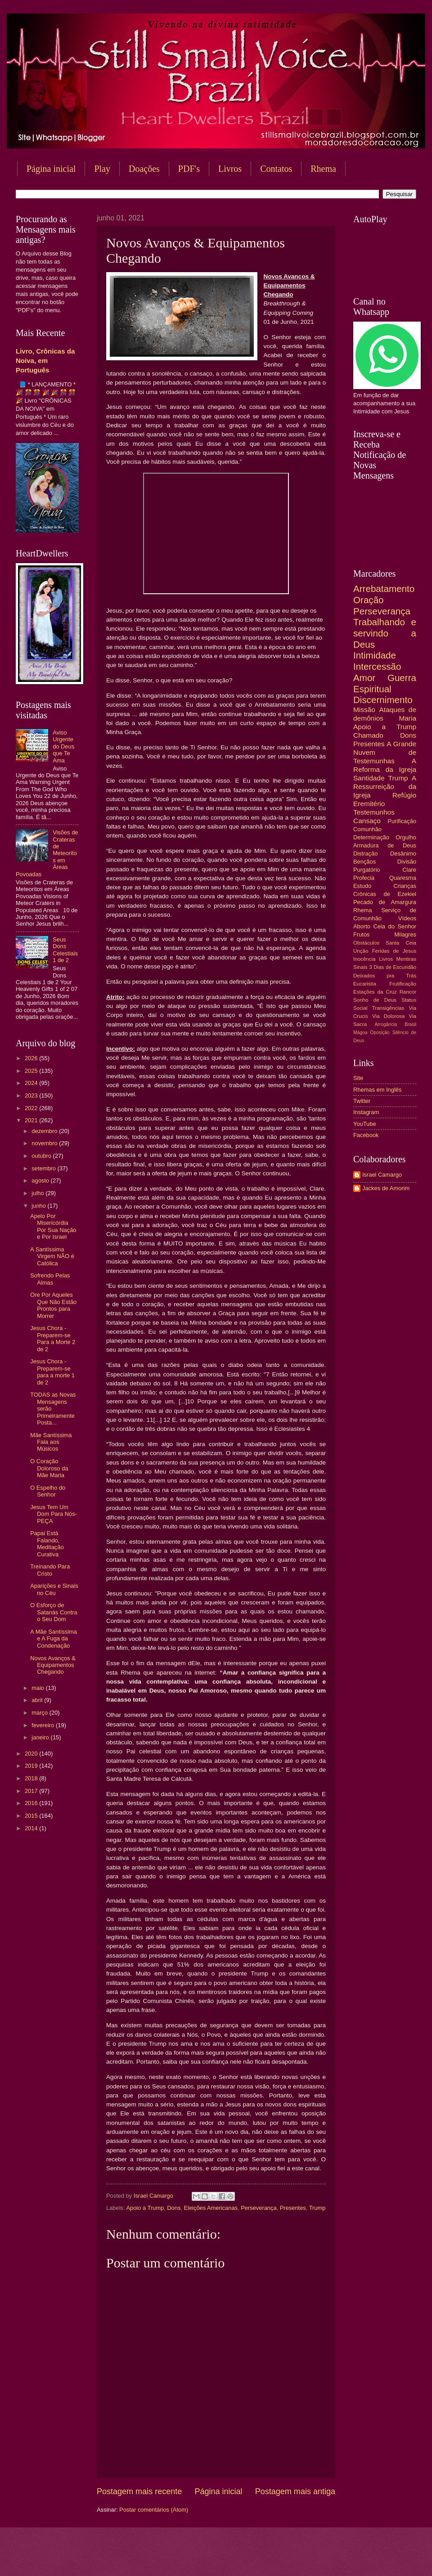  I want to click on Mágoa, so click(360, 1032).